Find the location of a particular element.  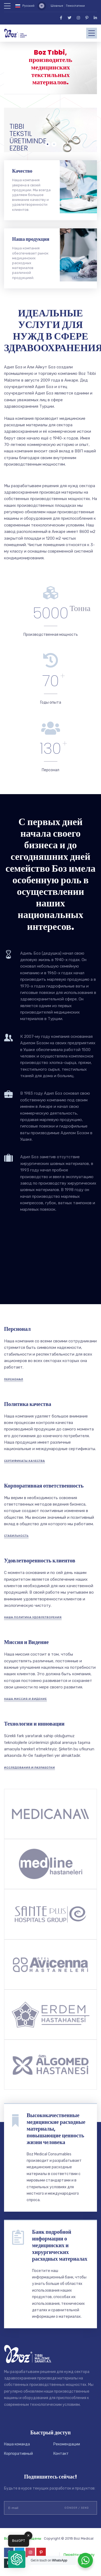

Наша продукция is located at coordinates (30, 239).